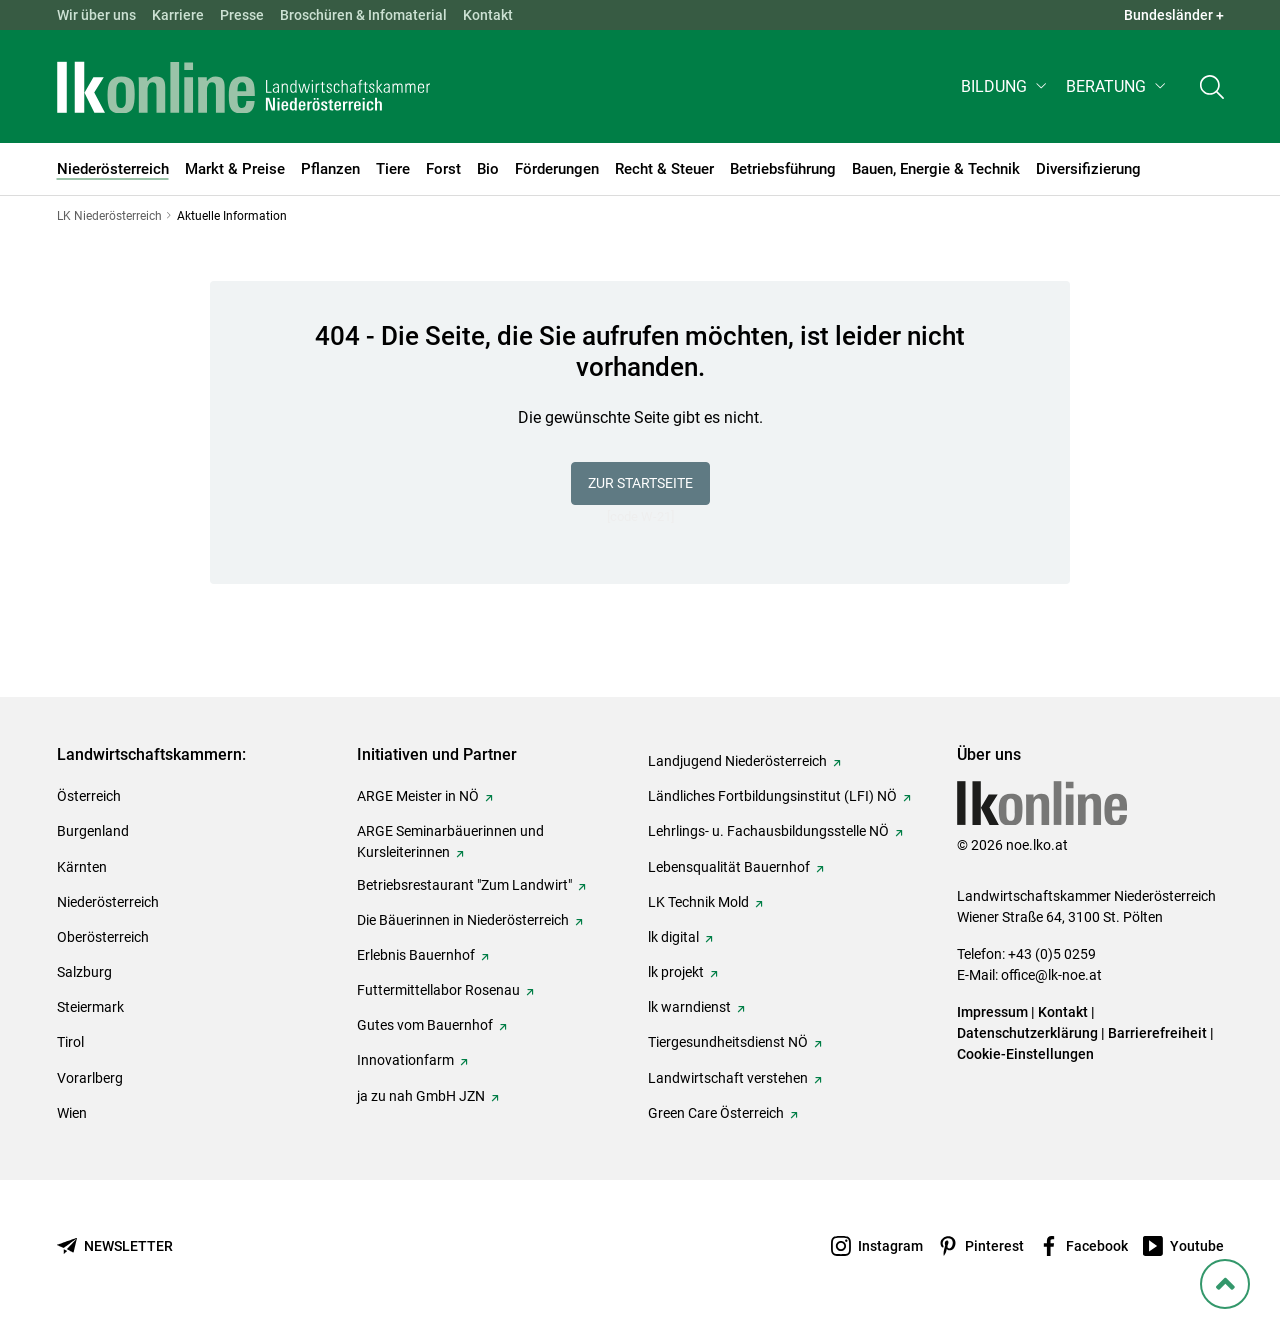  I want to click on Gutes vom Bauernhof, so click(425, 1025).